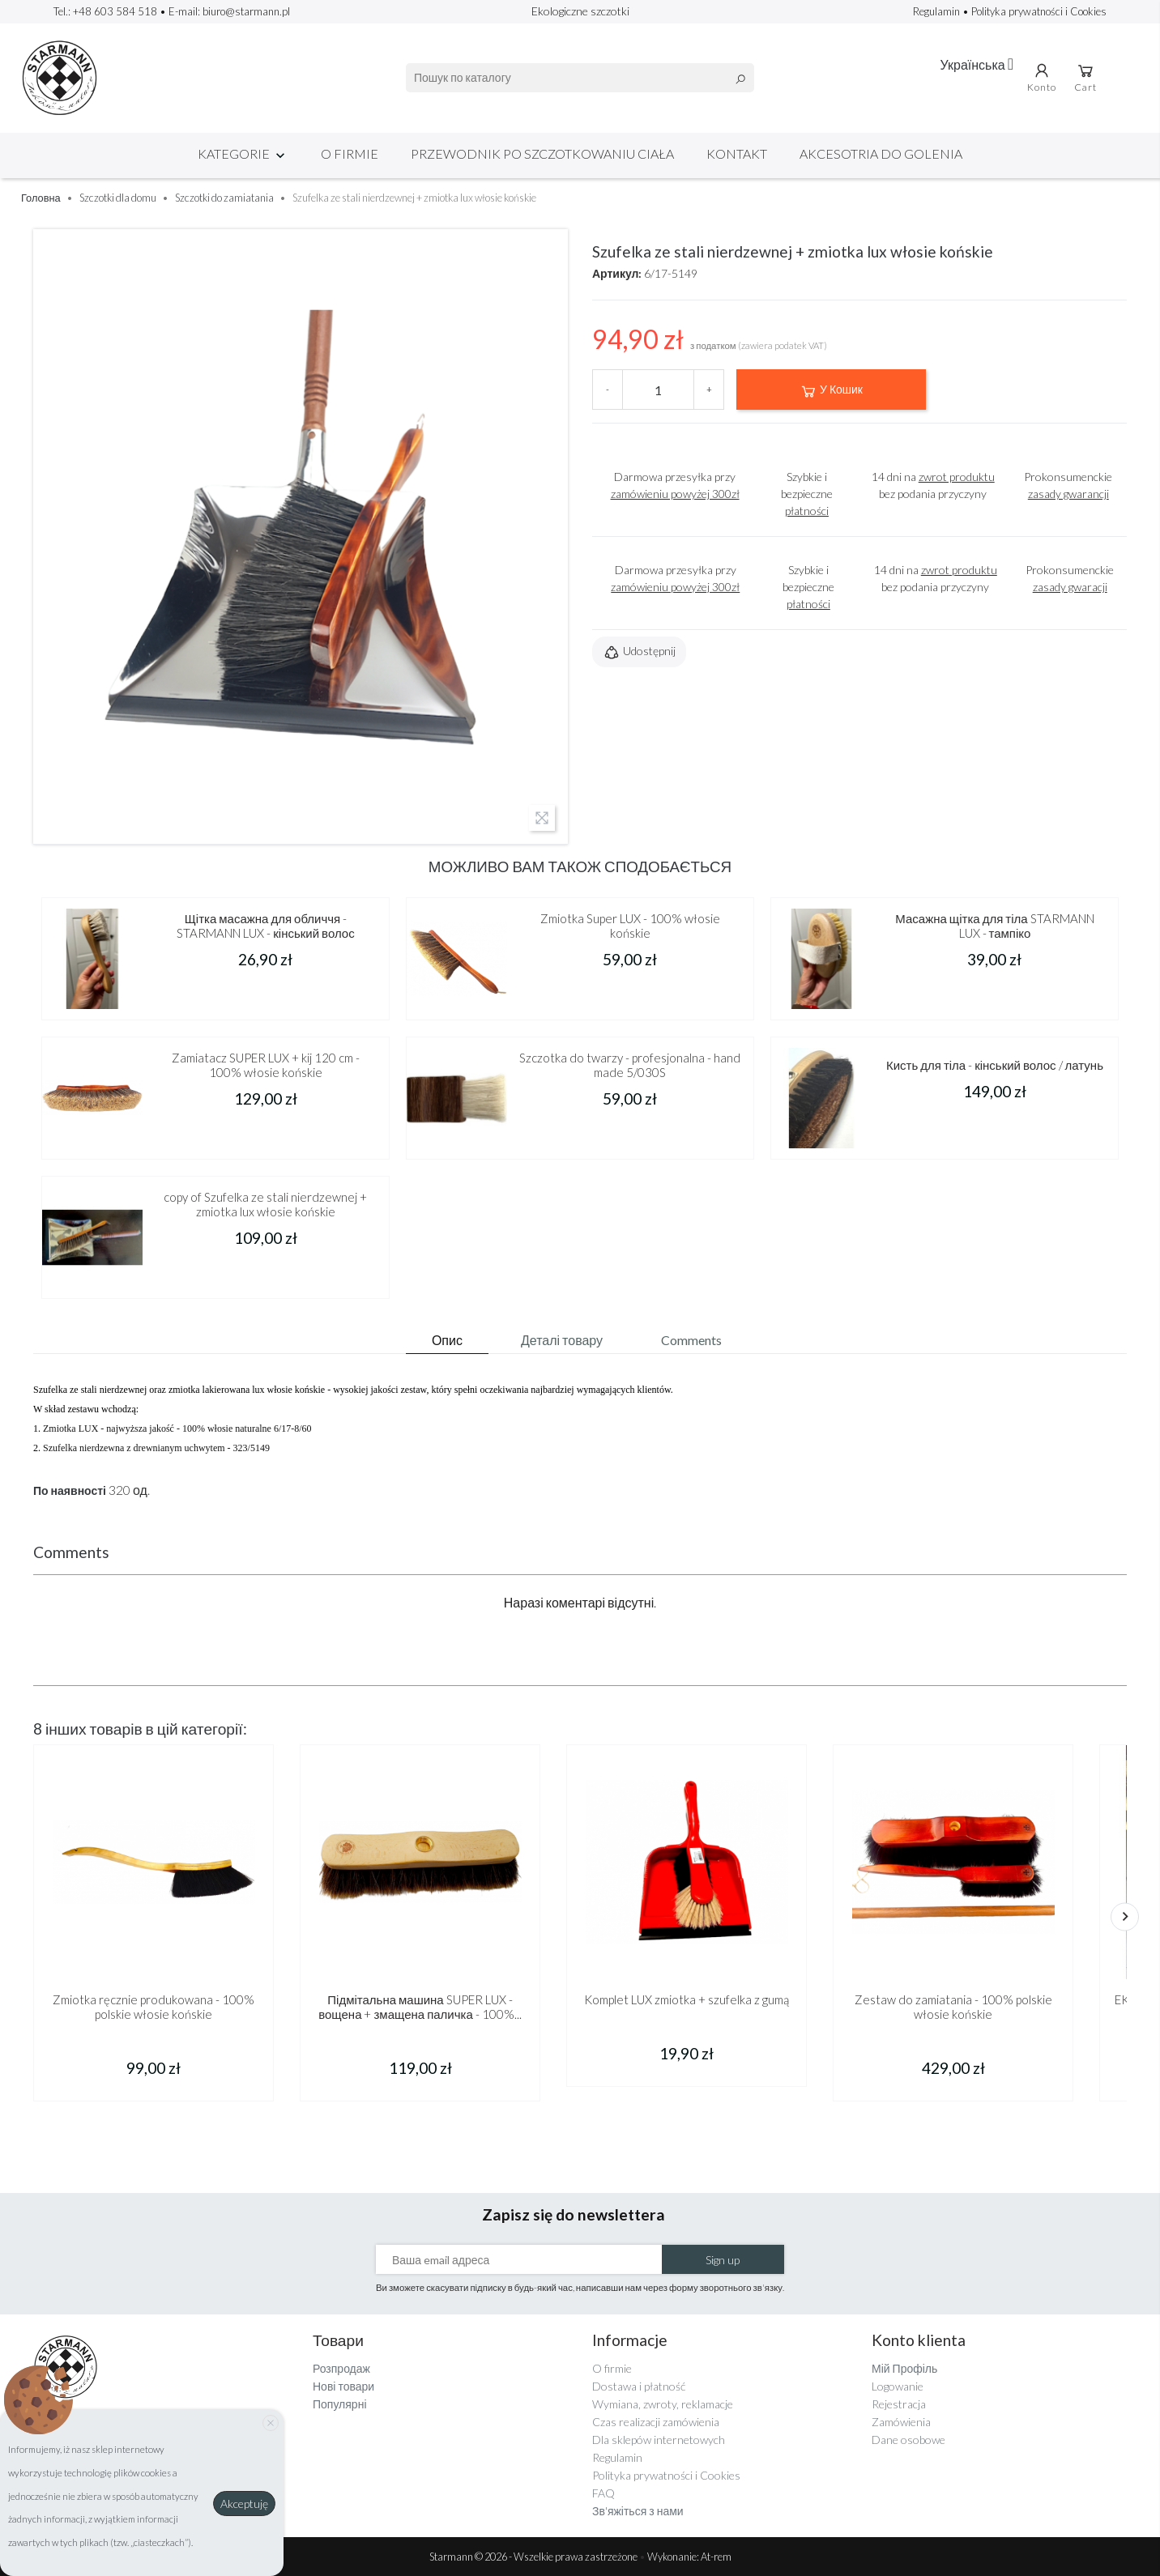 This screenshot has height=2576, width=1160. What do you see at coordinates (908, 2439) in the screenshot?
I see `Dane osobowe` at bounding box center [908, 2439].